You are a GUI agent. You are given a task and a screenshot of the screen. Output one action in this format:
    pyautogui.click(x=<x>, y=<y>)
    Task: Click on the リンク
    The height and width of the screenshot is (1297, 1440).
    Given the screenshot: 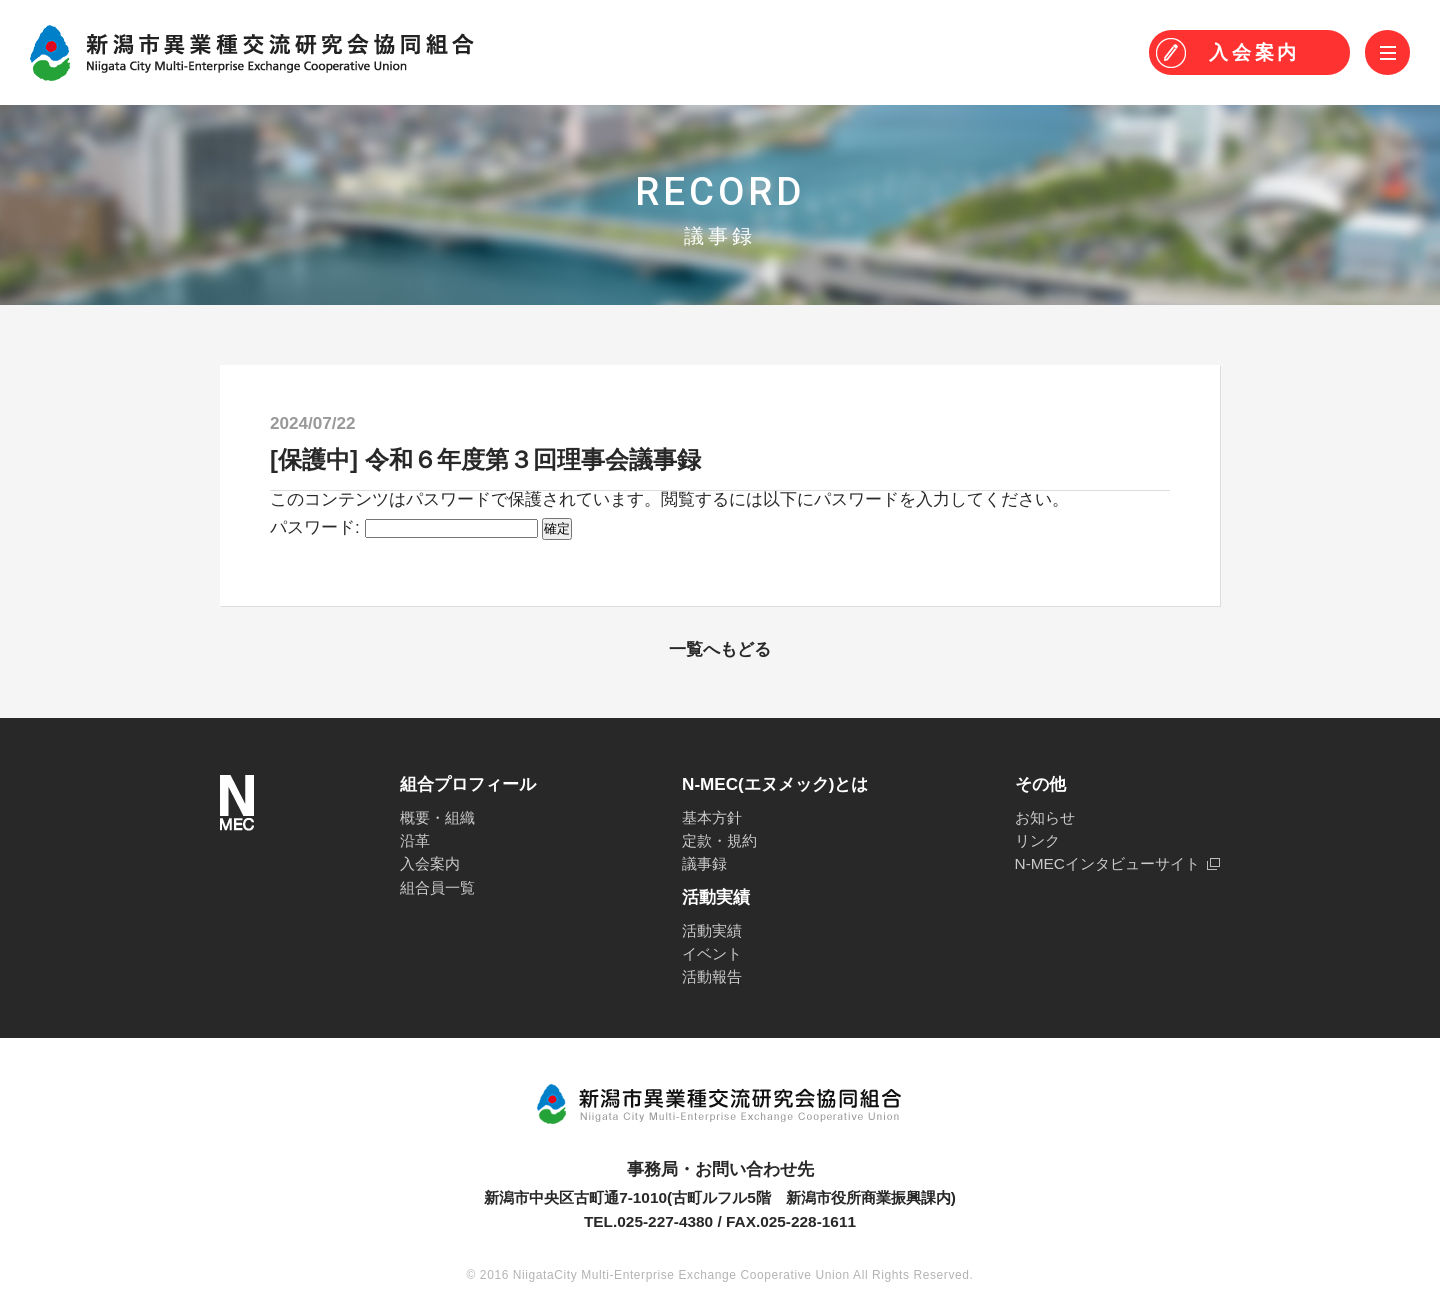 What is the action you would take?
    pyautogui.click(x=1037, y=840)
    